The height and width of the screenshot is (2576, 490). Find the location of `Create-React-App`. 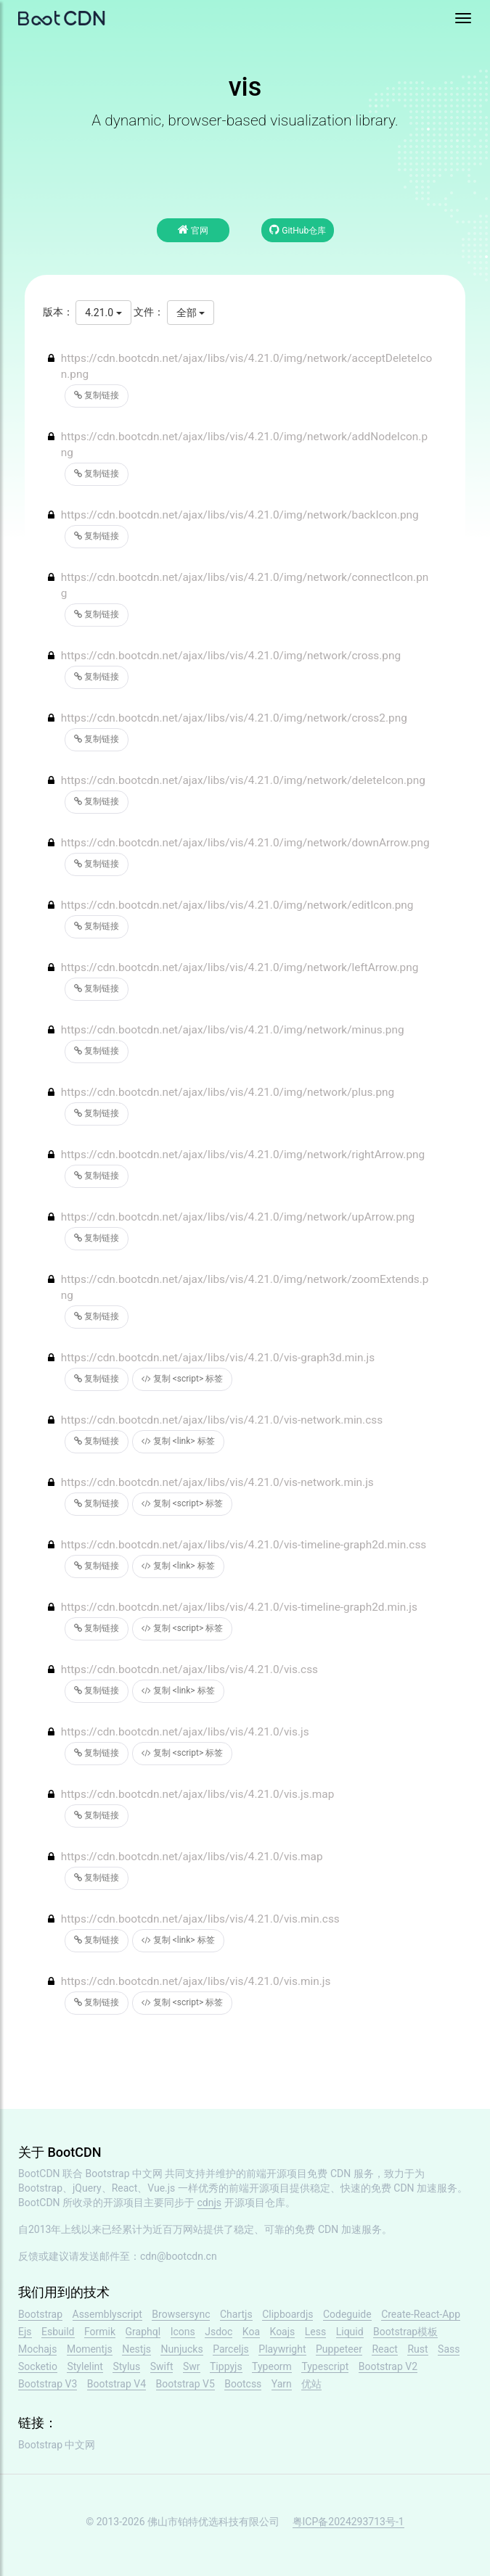

Create-React-App is located at coordinates (420, 2314).